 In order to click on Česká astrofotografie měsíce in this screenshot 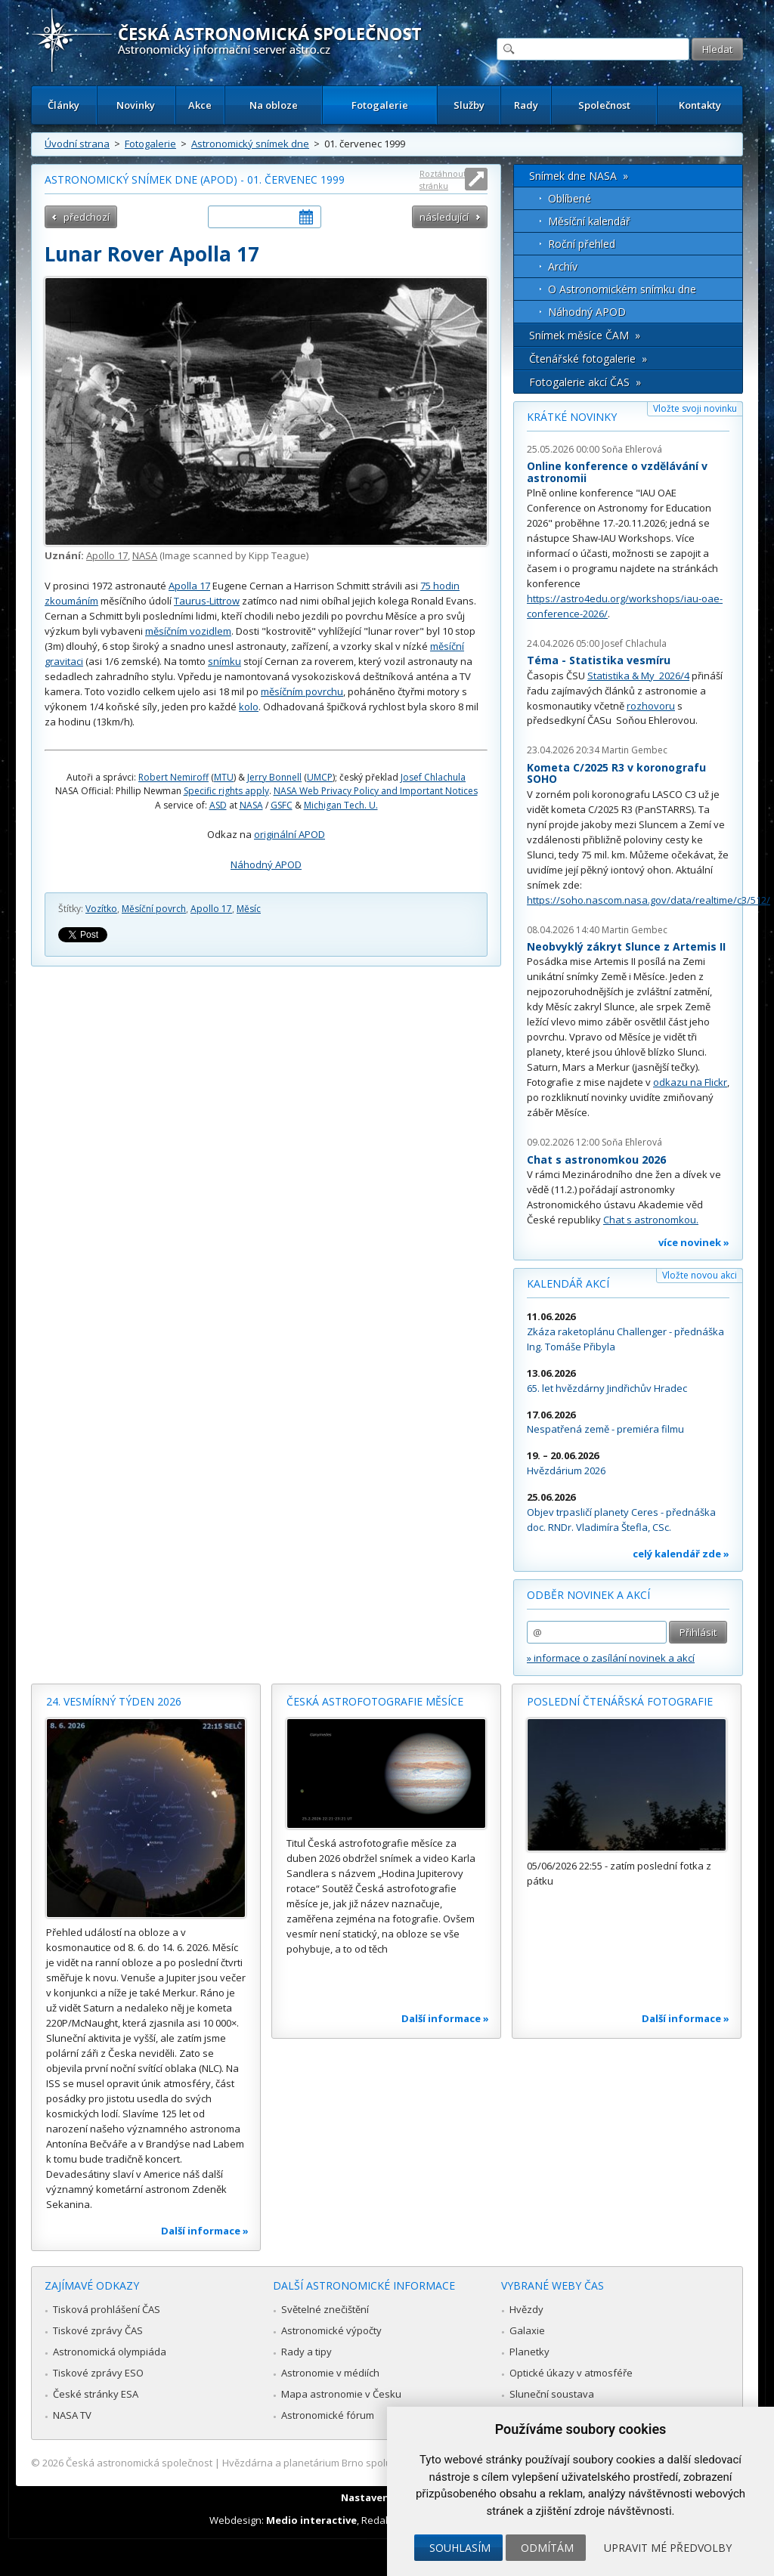, I will do `click(374, 1701)`.